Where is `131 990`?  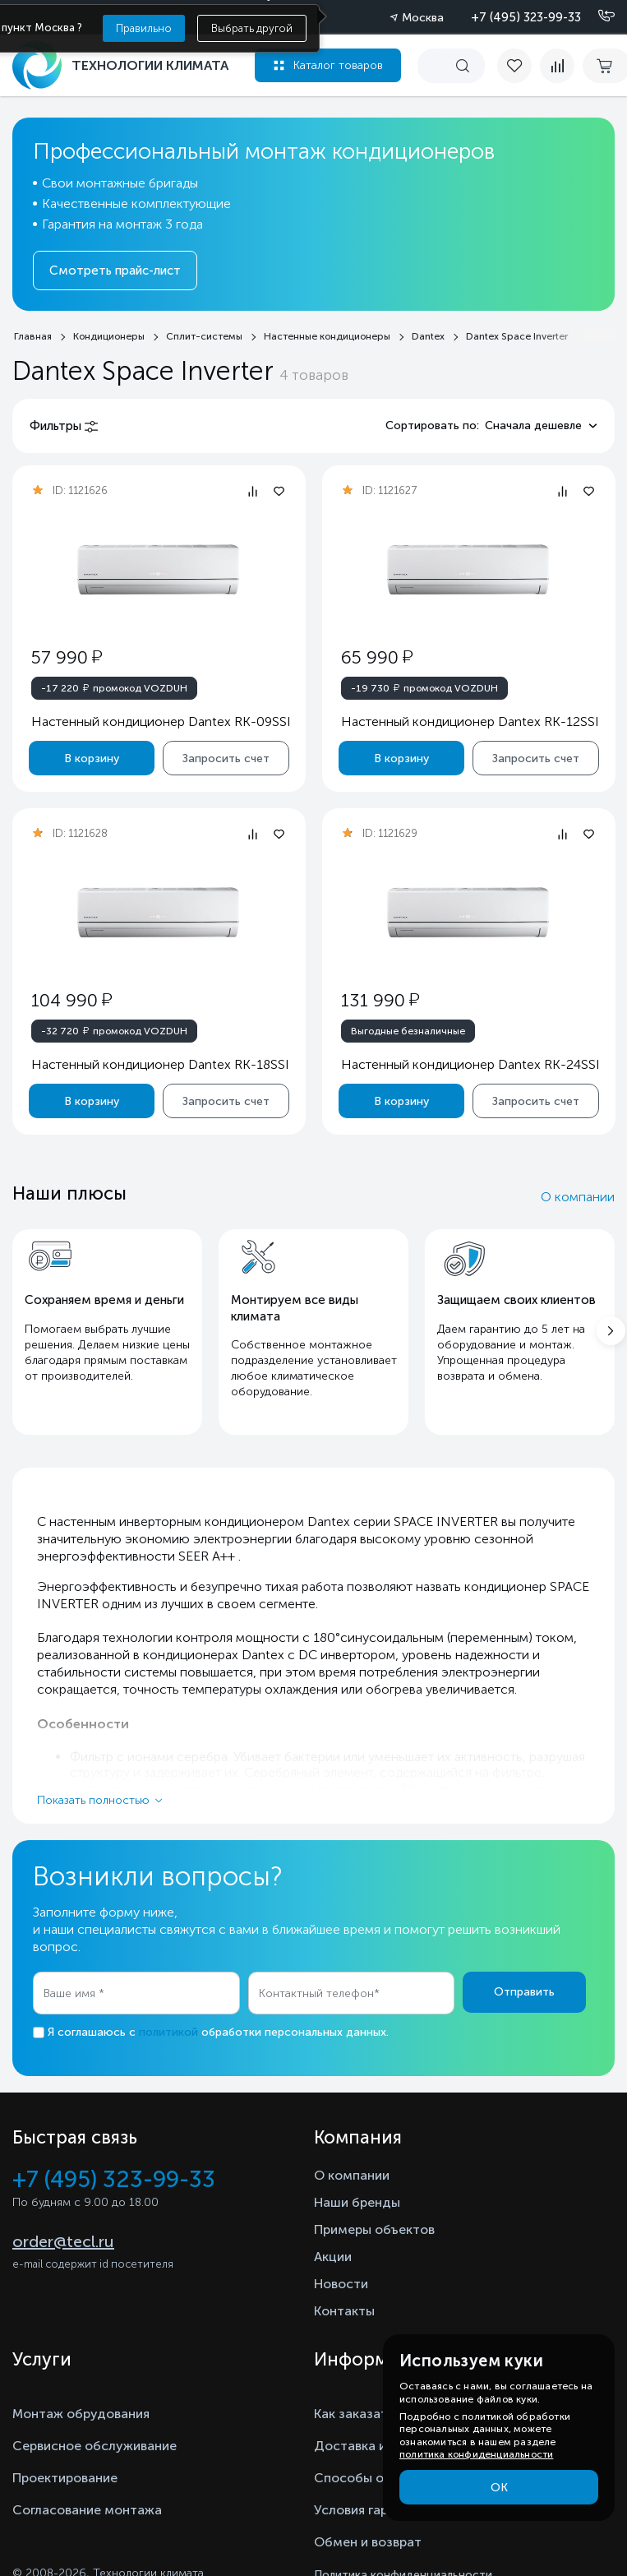
131 990 is located at coordinates (379, 1000).